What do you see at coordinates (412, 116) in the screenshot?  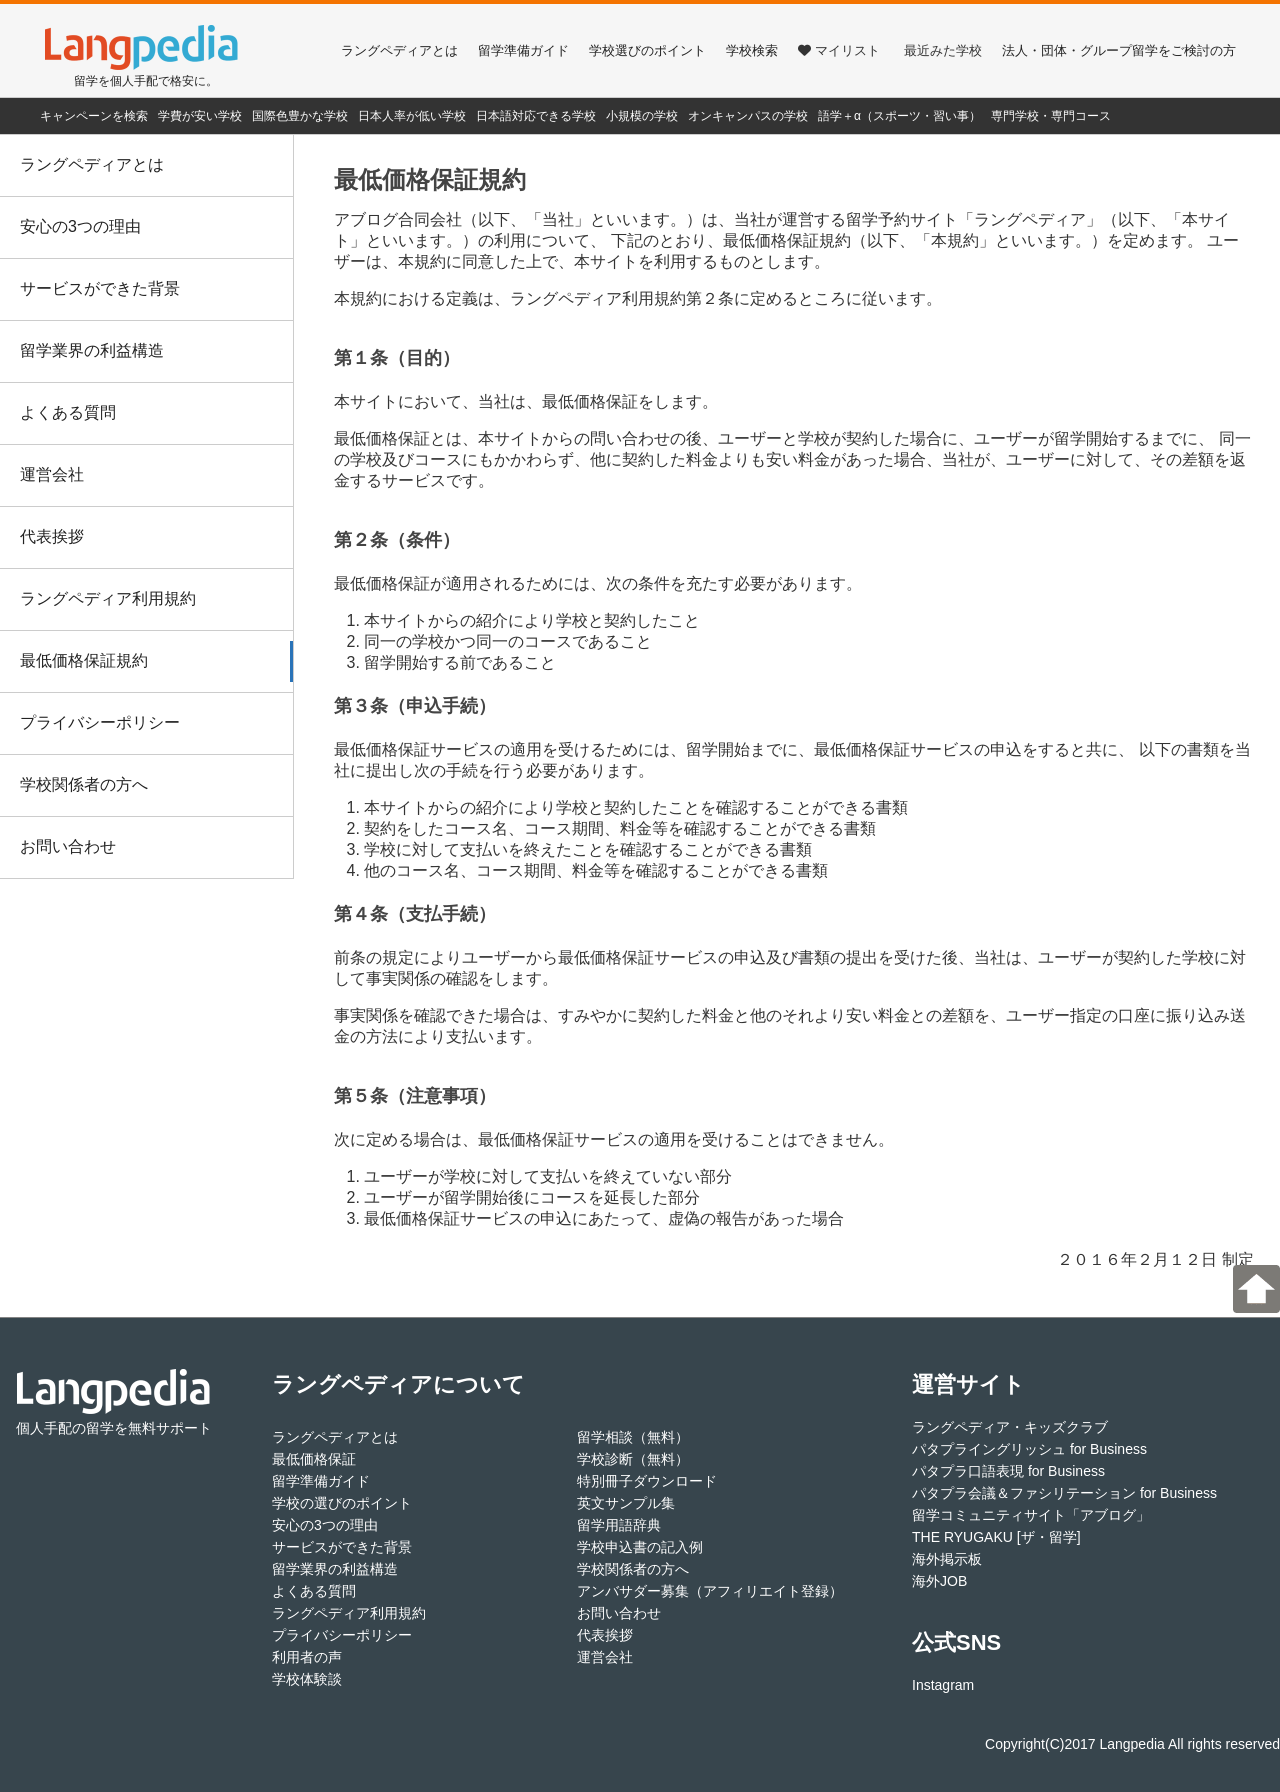 I see `日本人率が低い学校` at bounding box center [412, 116].